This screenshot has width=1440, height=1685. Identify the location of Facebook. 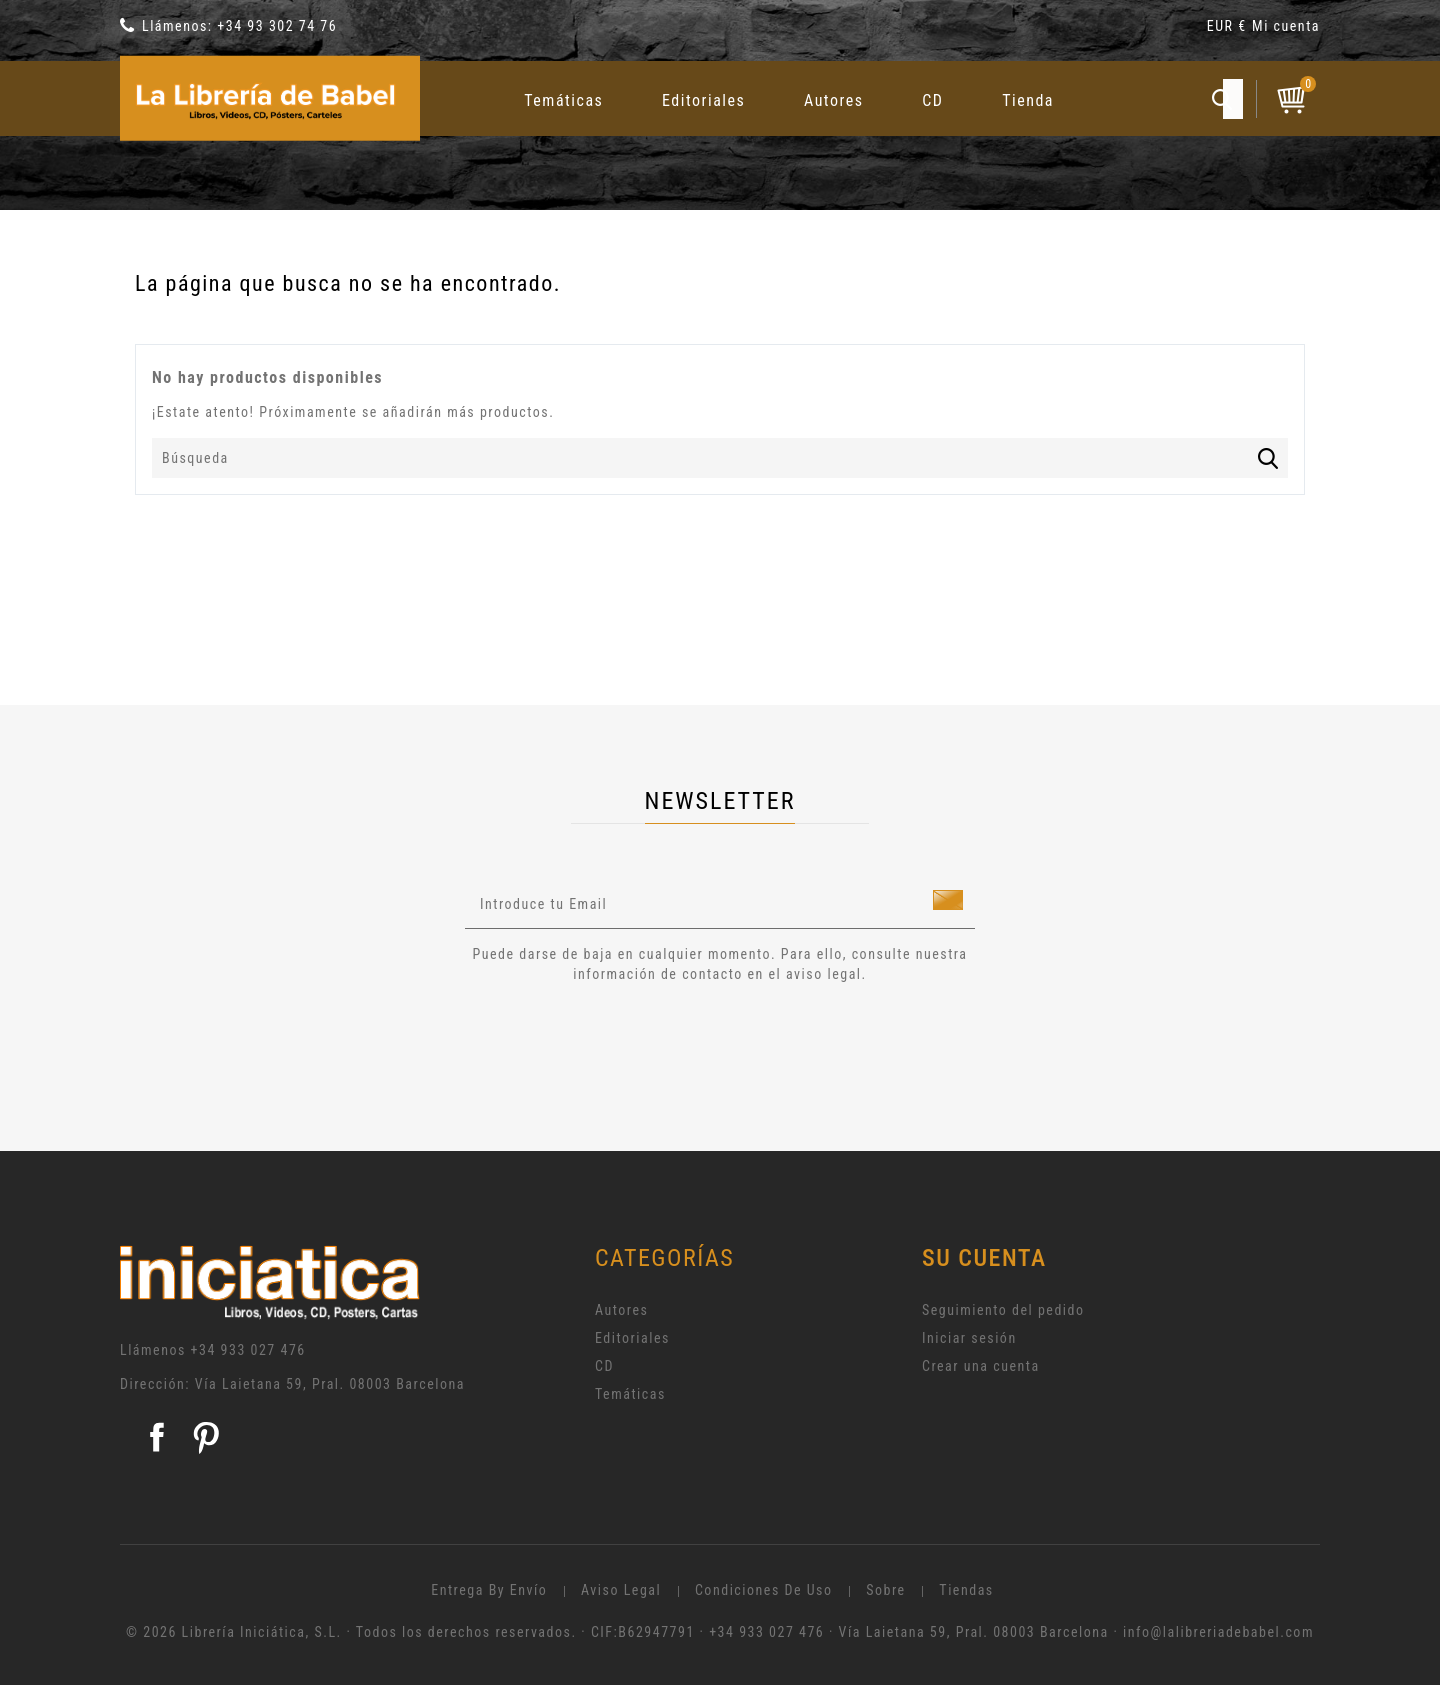
(157, 1437).